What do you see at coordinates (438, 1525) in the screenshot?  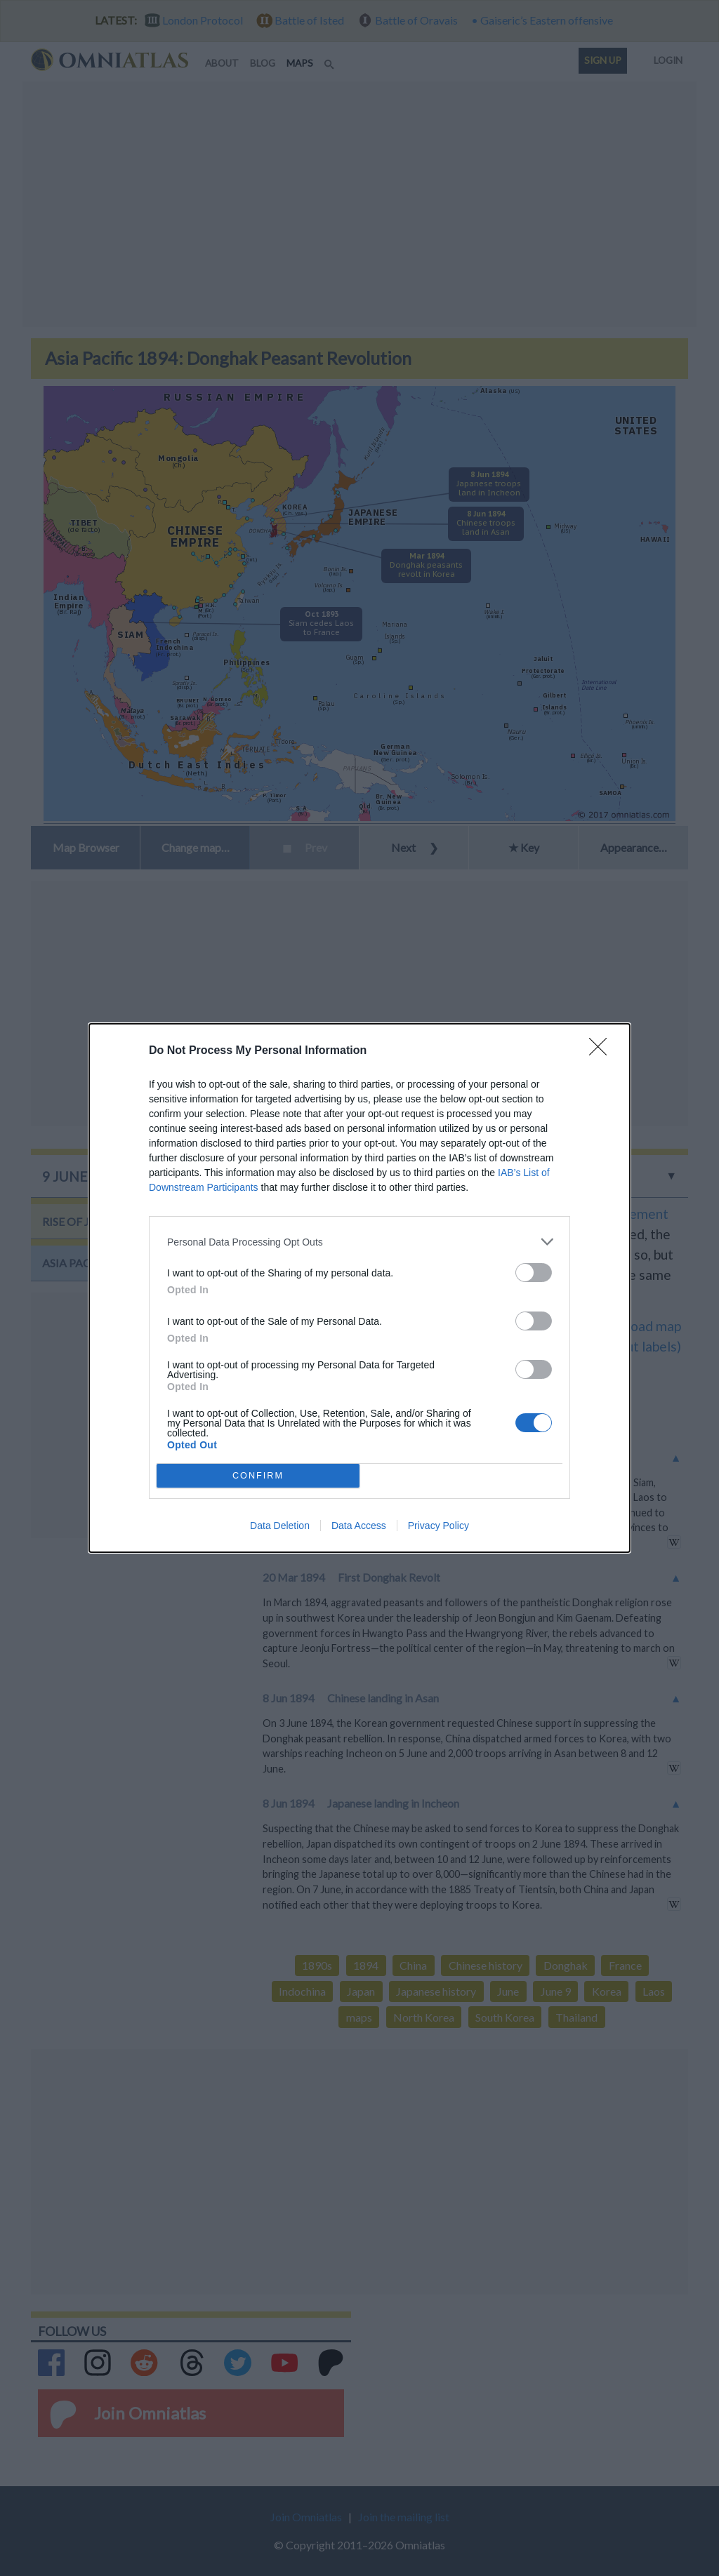 I see `Privacy Policy` at bounding box center [438, 1525].